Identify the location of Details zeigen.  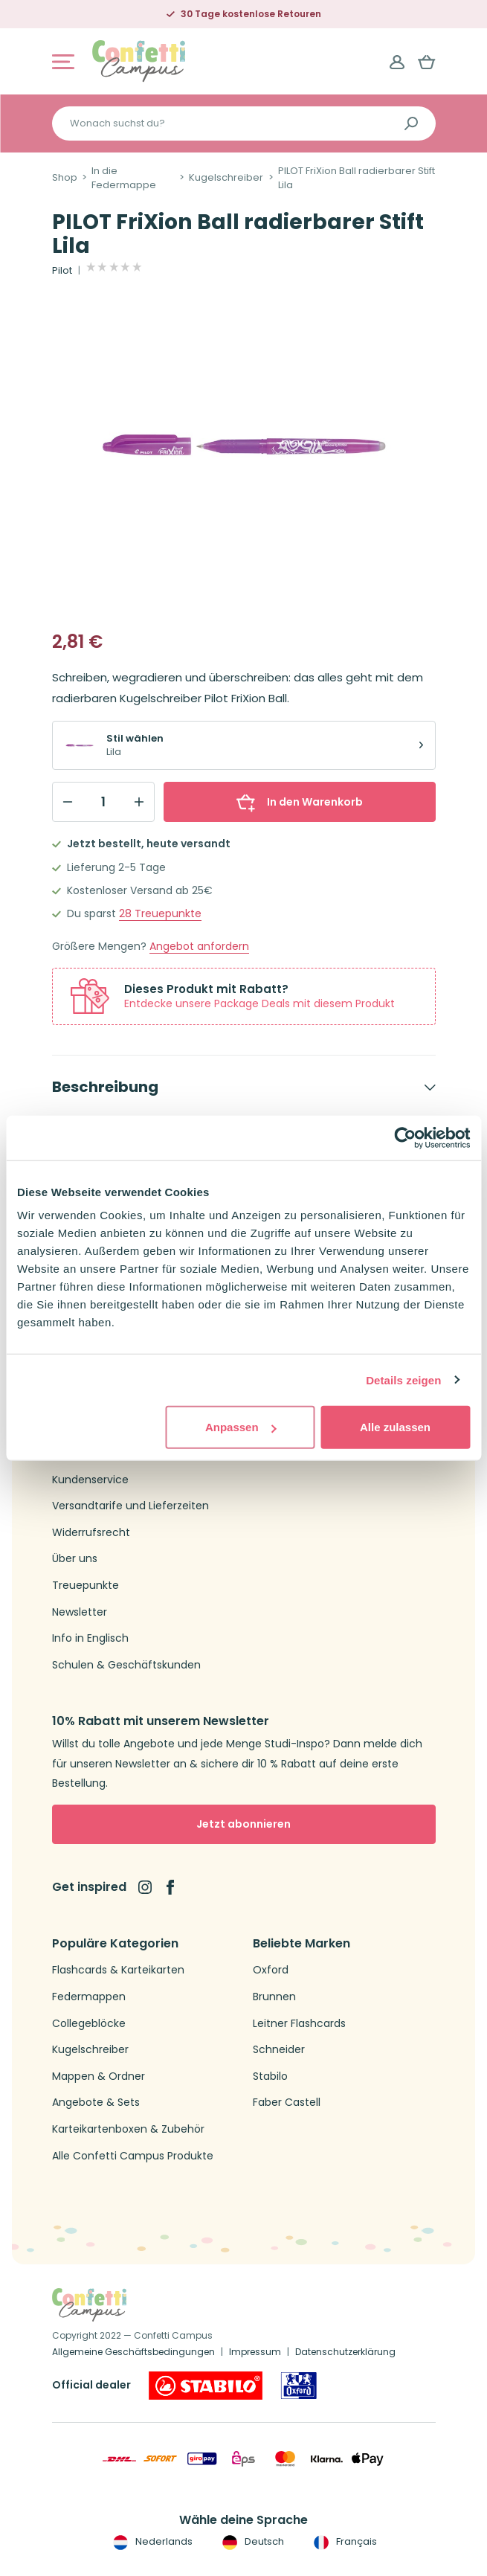
(403, 1379).